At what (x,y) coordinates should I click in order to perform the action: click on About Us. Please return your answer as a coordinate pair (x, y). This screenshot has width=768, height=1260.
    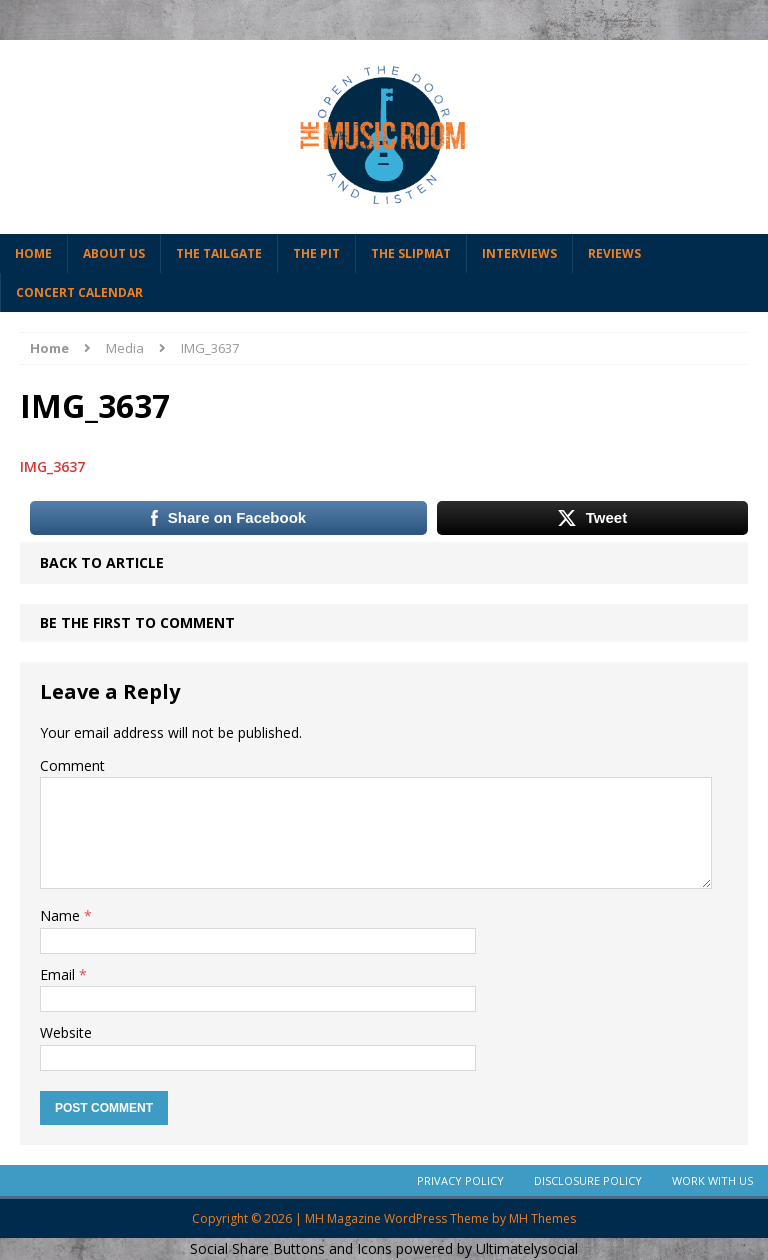
    Looking at the image, I should click on (114, 253).